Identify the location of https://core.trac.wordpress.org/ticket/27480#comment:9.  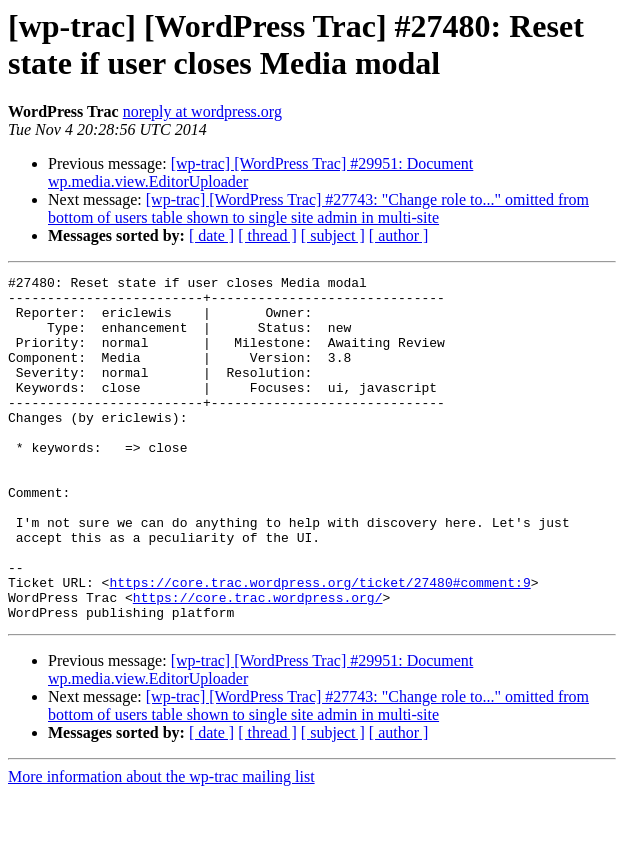
(319, 645).